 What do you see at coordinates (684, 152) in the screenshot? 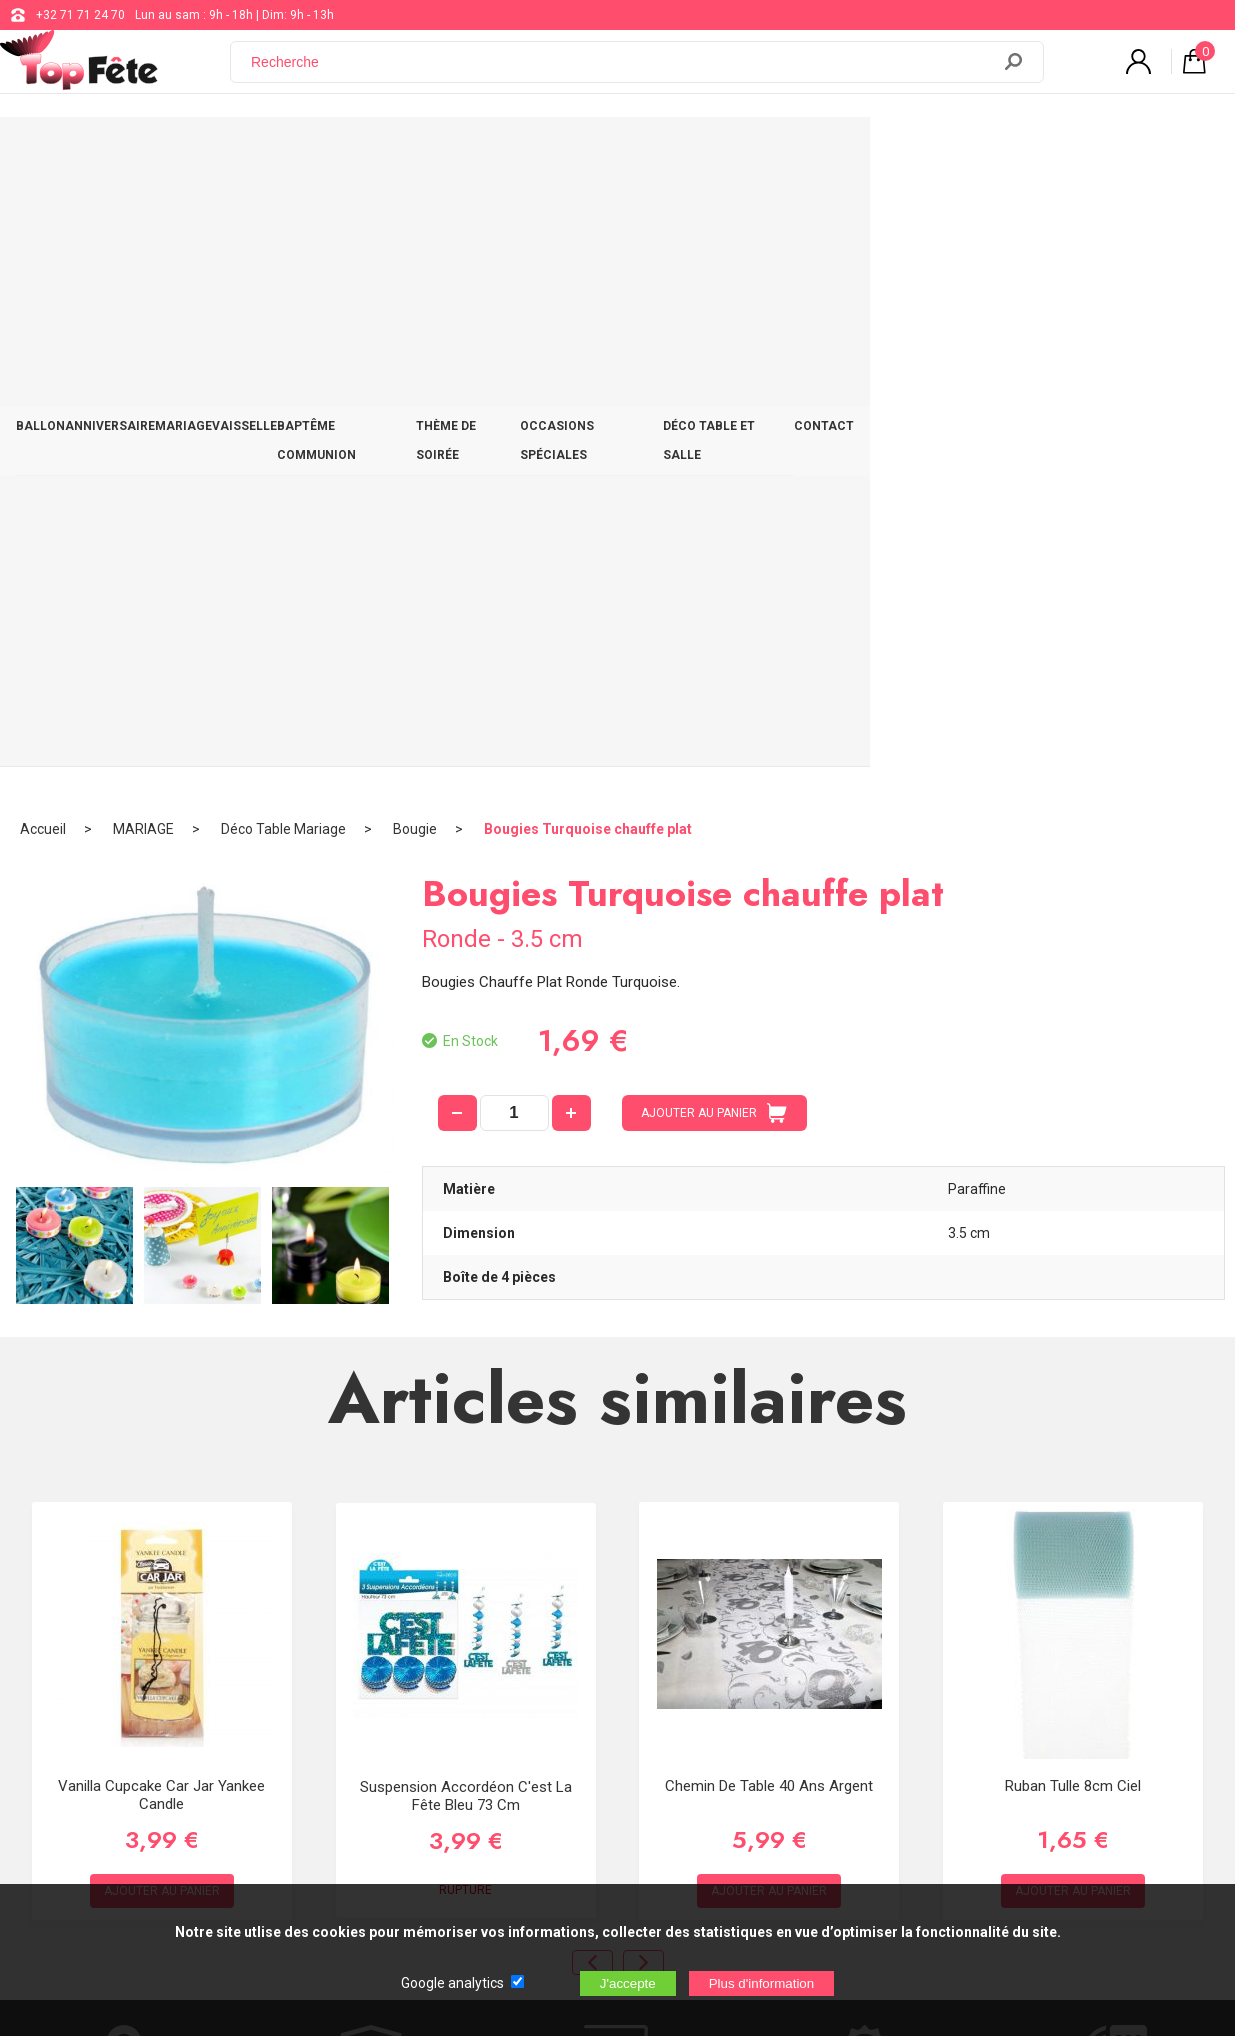
I see `THÈME DE SOIRÉE` at bounding box center [684, 152].